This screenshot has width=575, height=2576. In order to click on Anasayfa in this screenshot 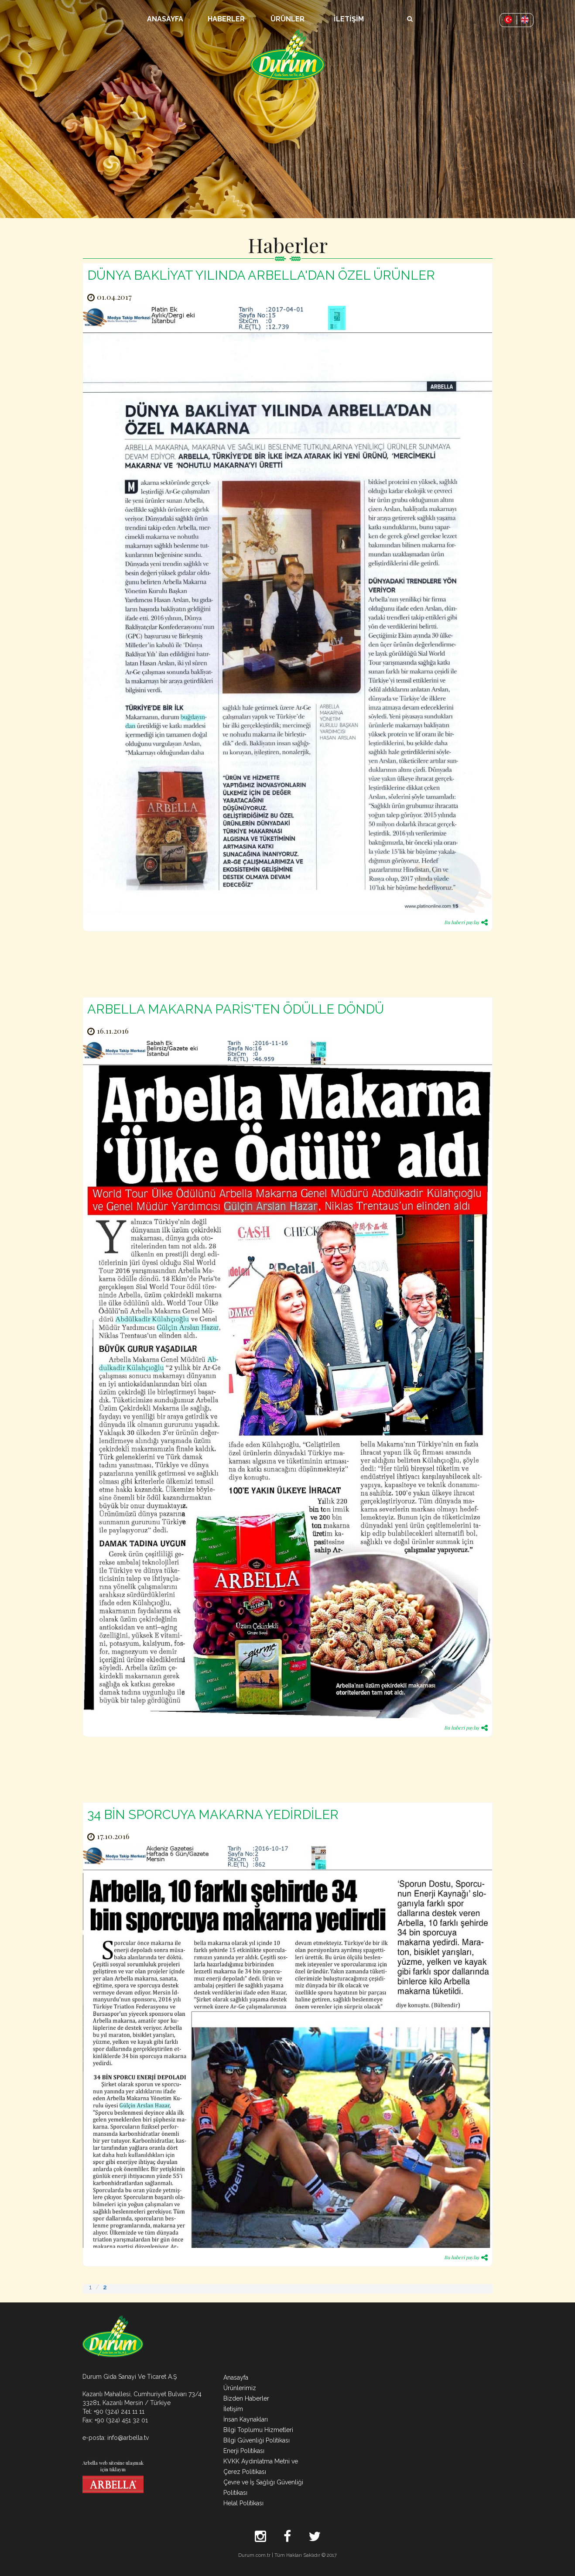, I will do `click(235, 2377)`.